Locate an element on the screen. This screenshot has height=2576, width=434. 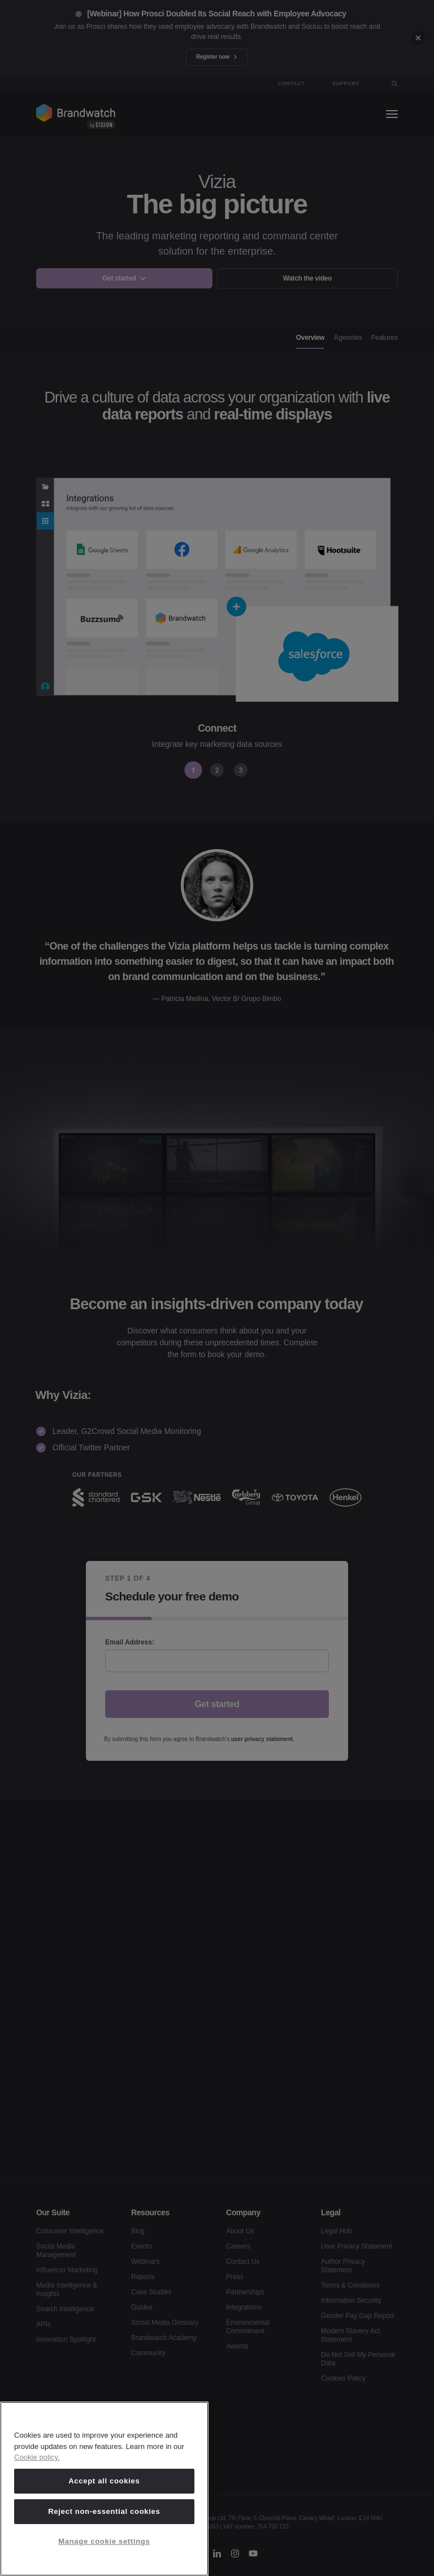
[region] is located at coordinates (104, 2489).